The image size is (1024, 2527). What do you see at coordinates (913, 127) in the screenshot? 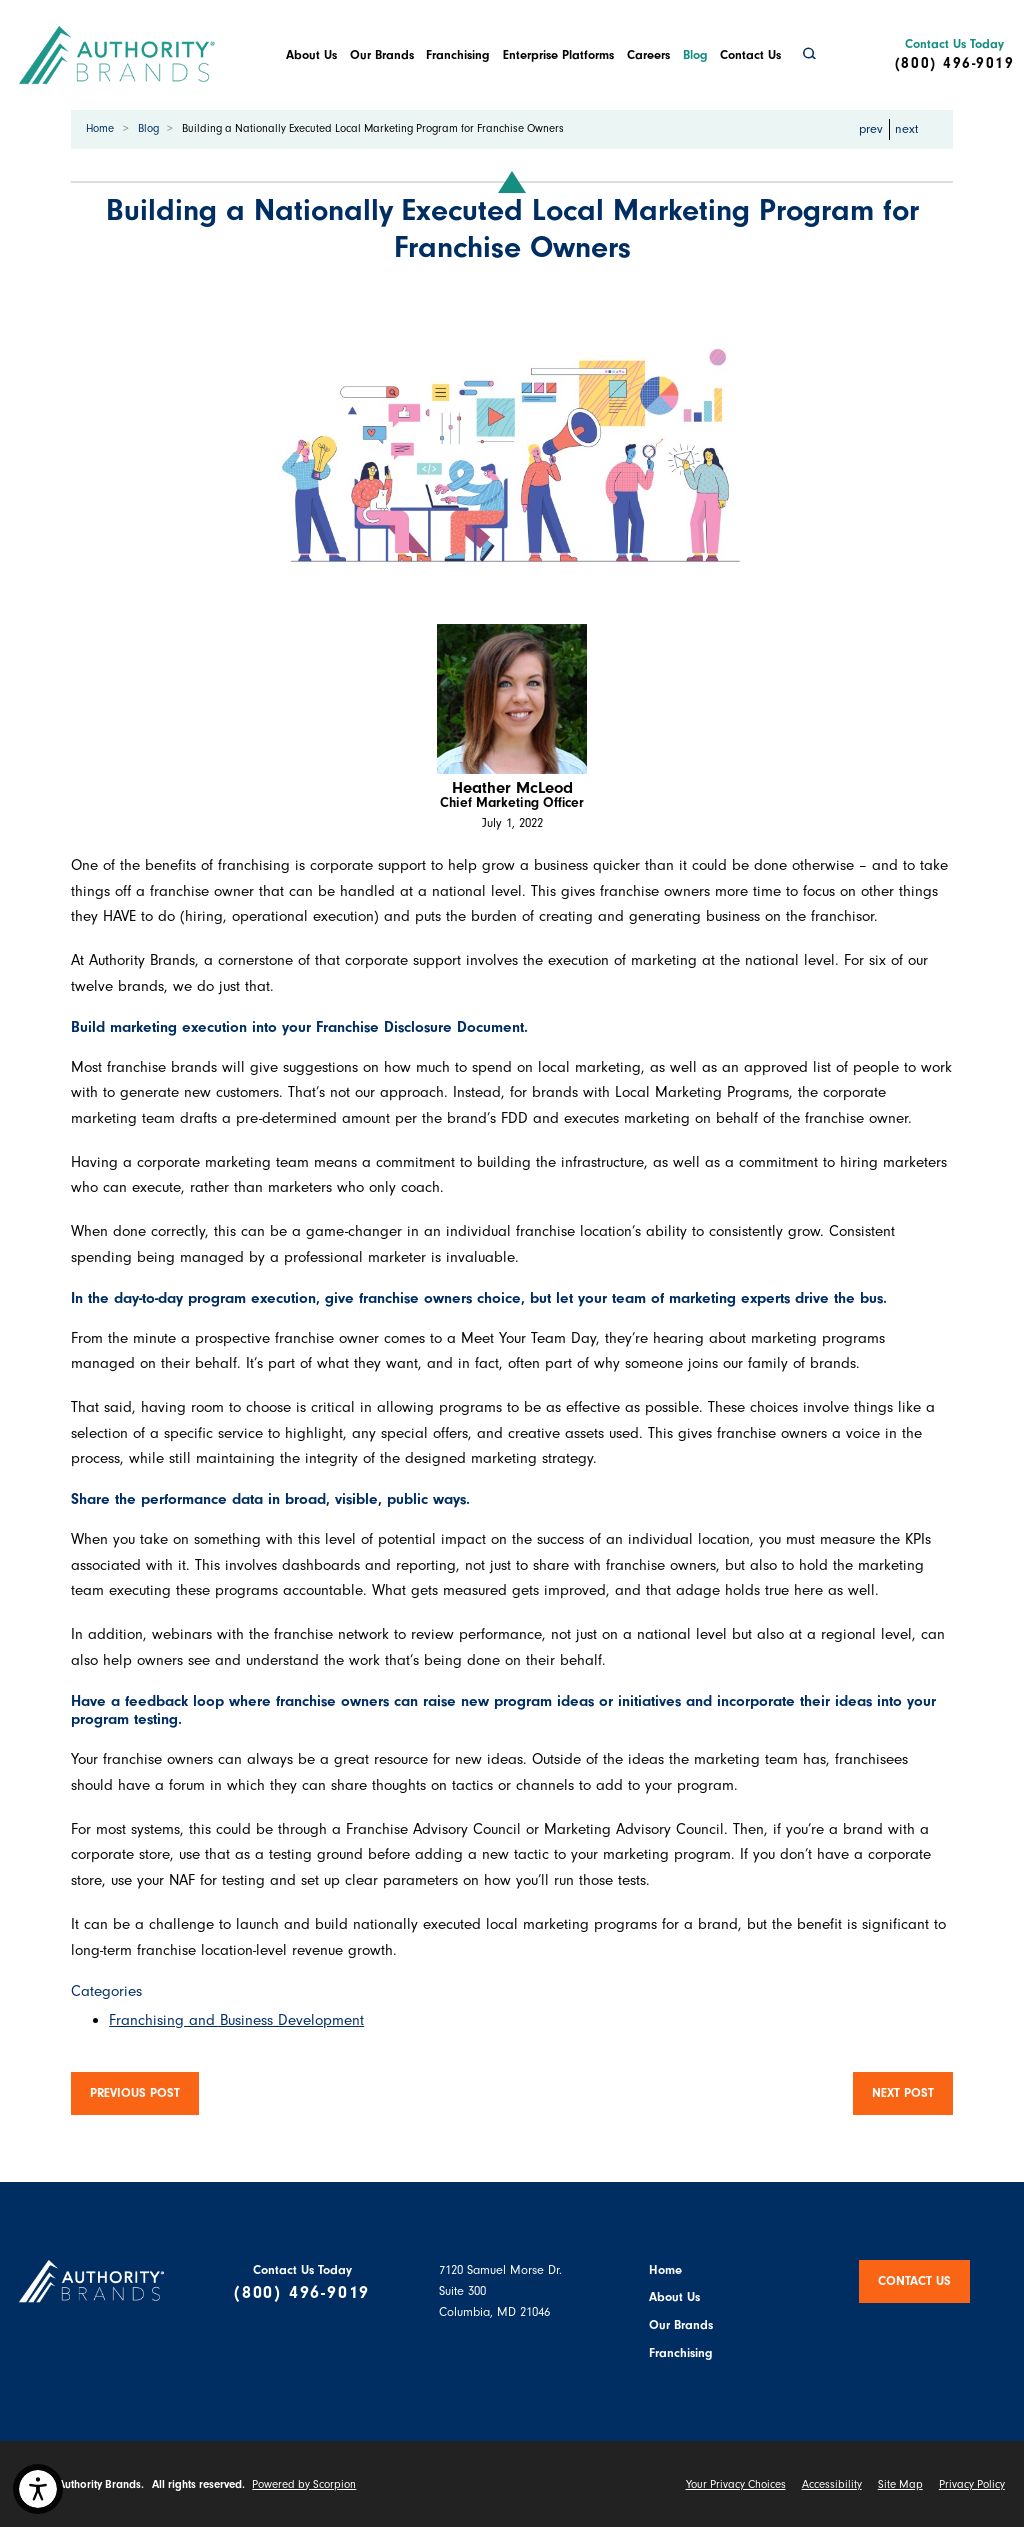
I see `next` at bounding box center [913, 127].